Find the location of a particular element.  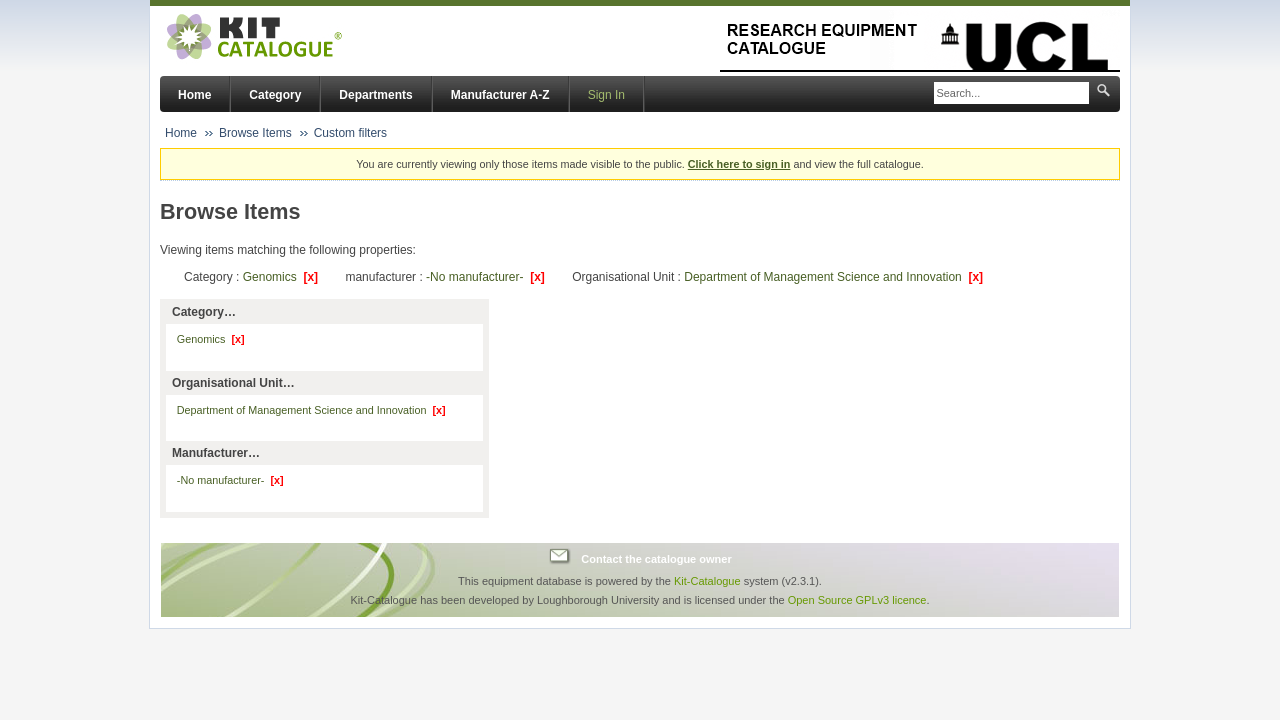

Department of Management Science and Innovation is located at coordinates (833, 277).